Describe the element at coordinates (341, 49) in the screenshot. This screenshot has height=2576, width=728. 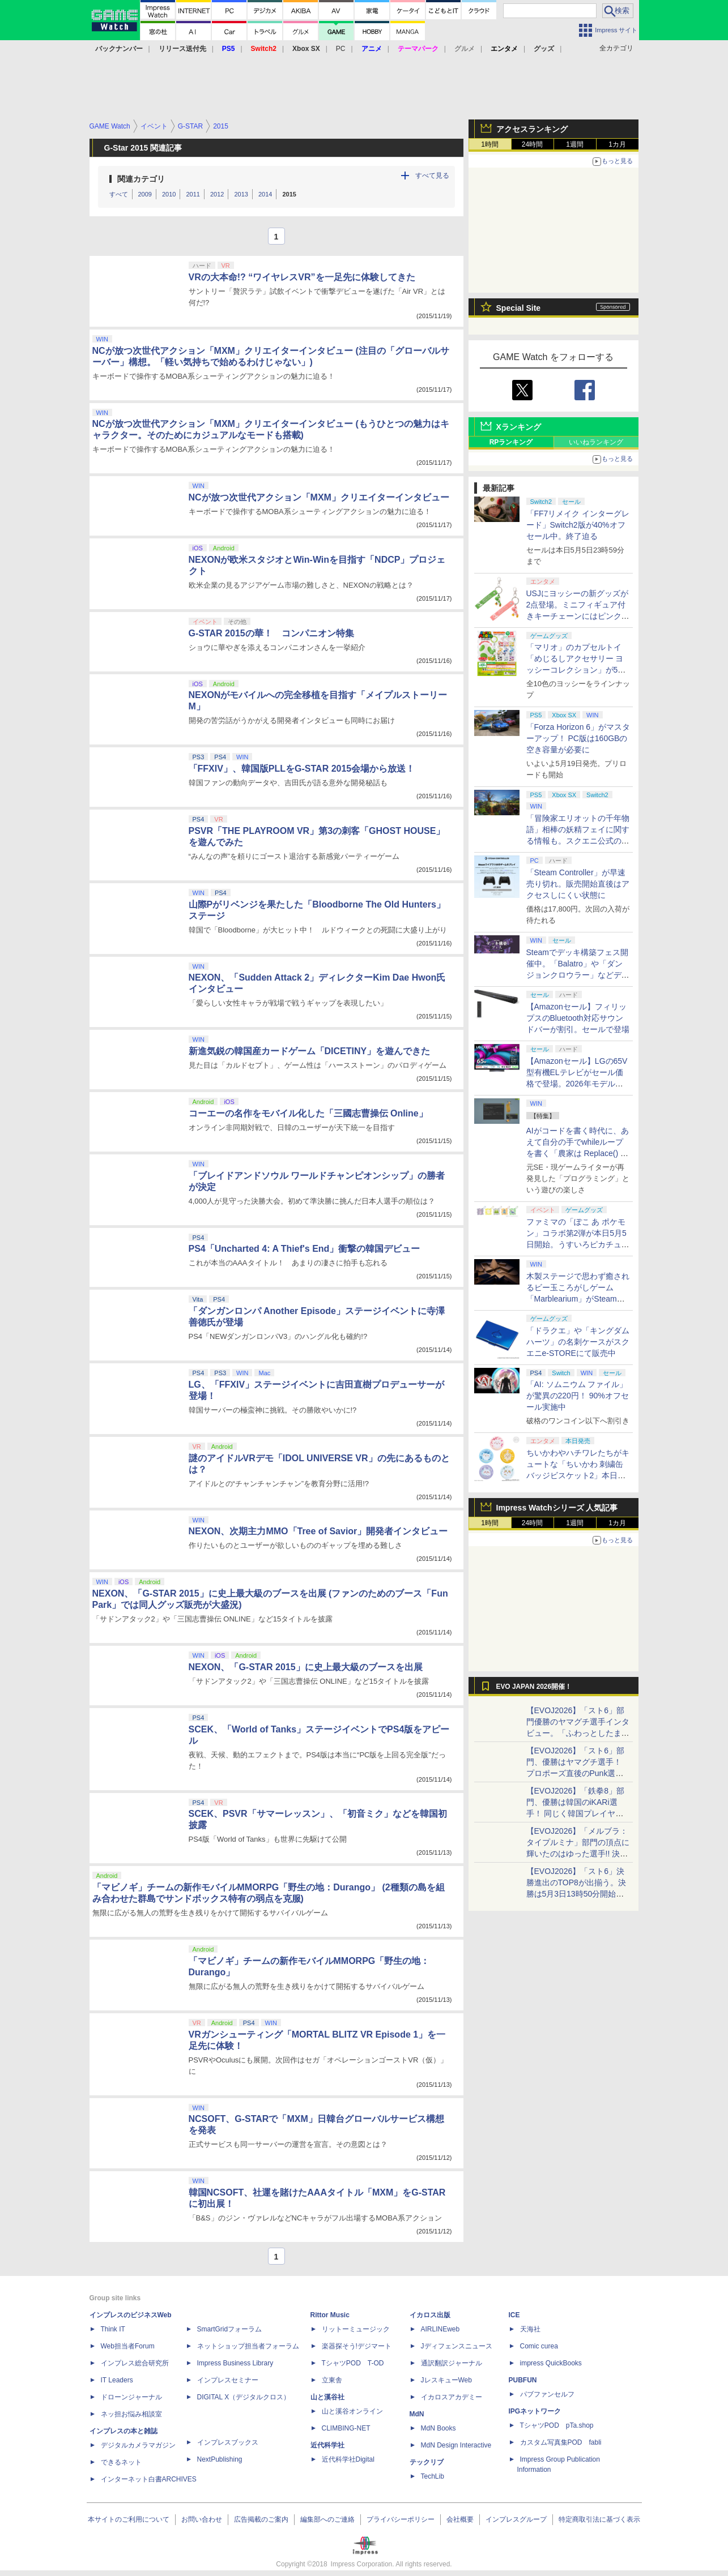
I see `PC` at that location.